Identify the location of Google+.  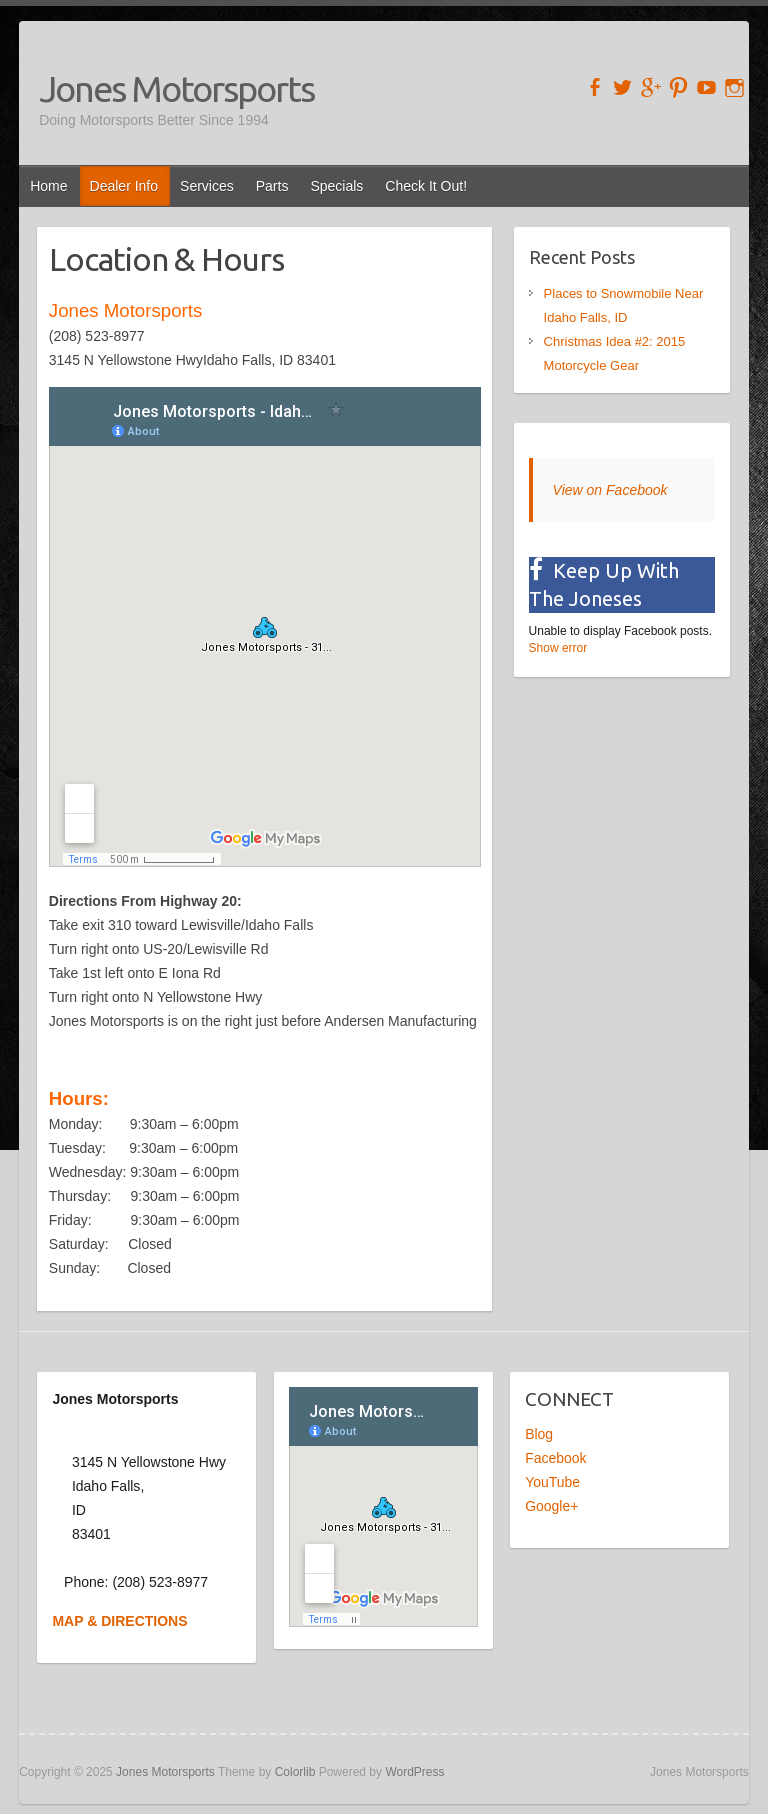
(551, 1506).